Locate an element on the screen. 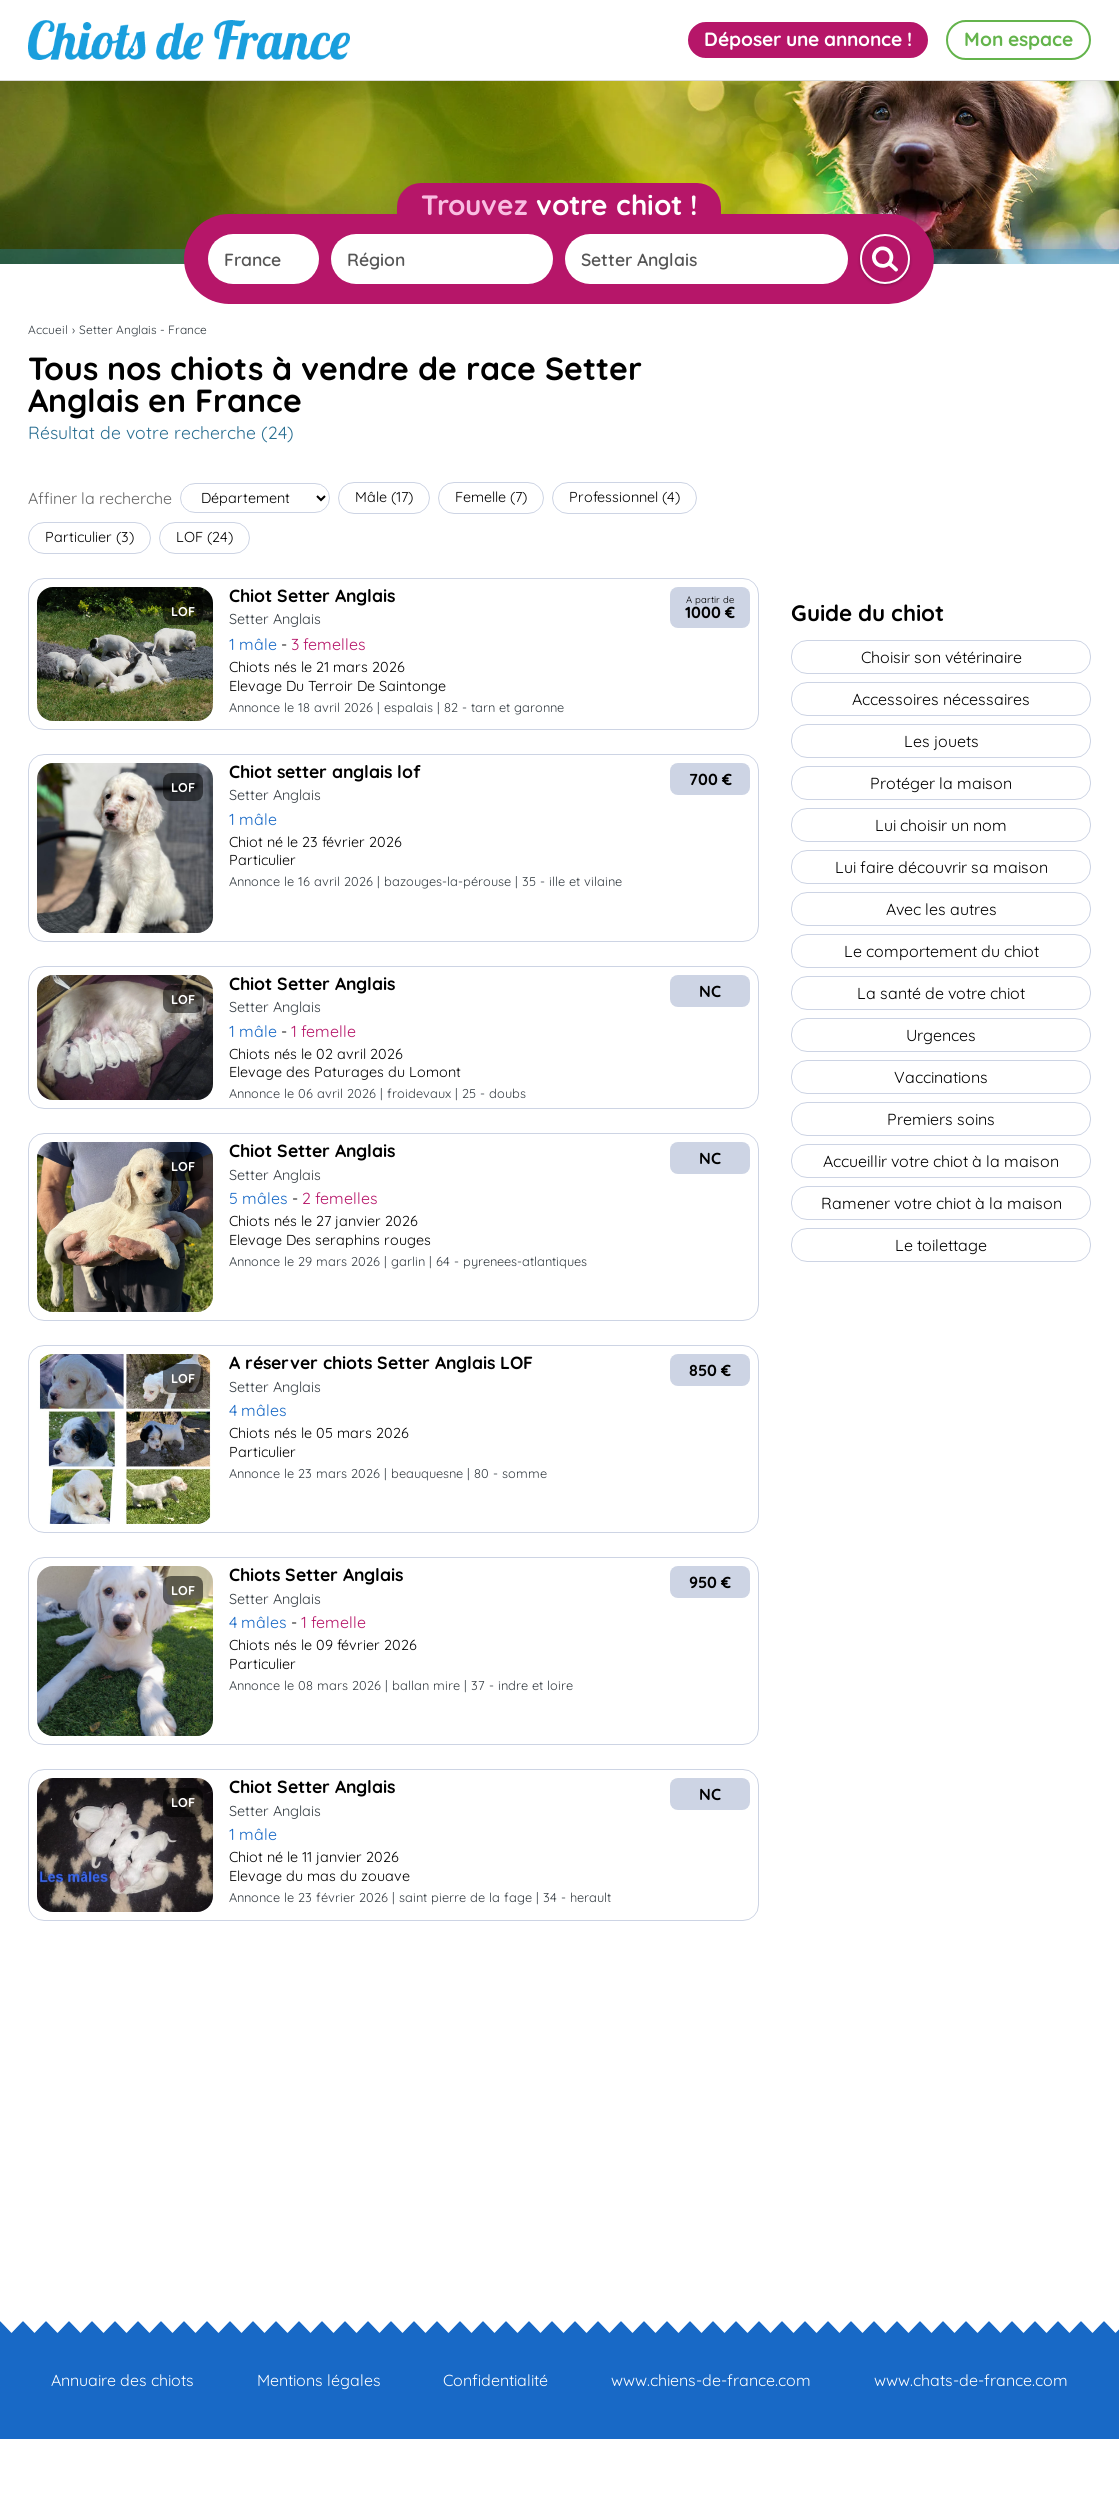 Image resolution: width=1119 pixels, height=2520 pixels. Mâle is located at coordinates (384, 497).